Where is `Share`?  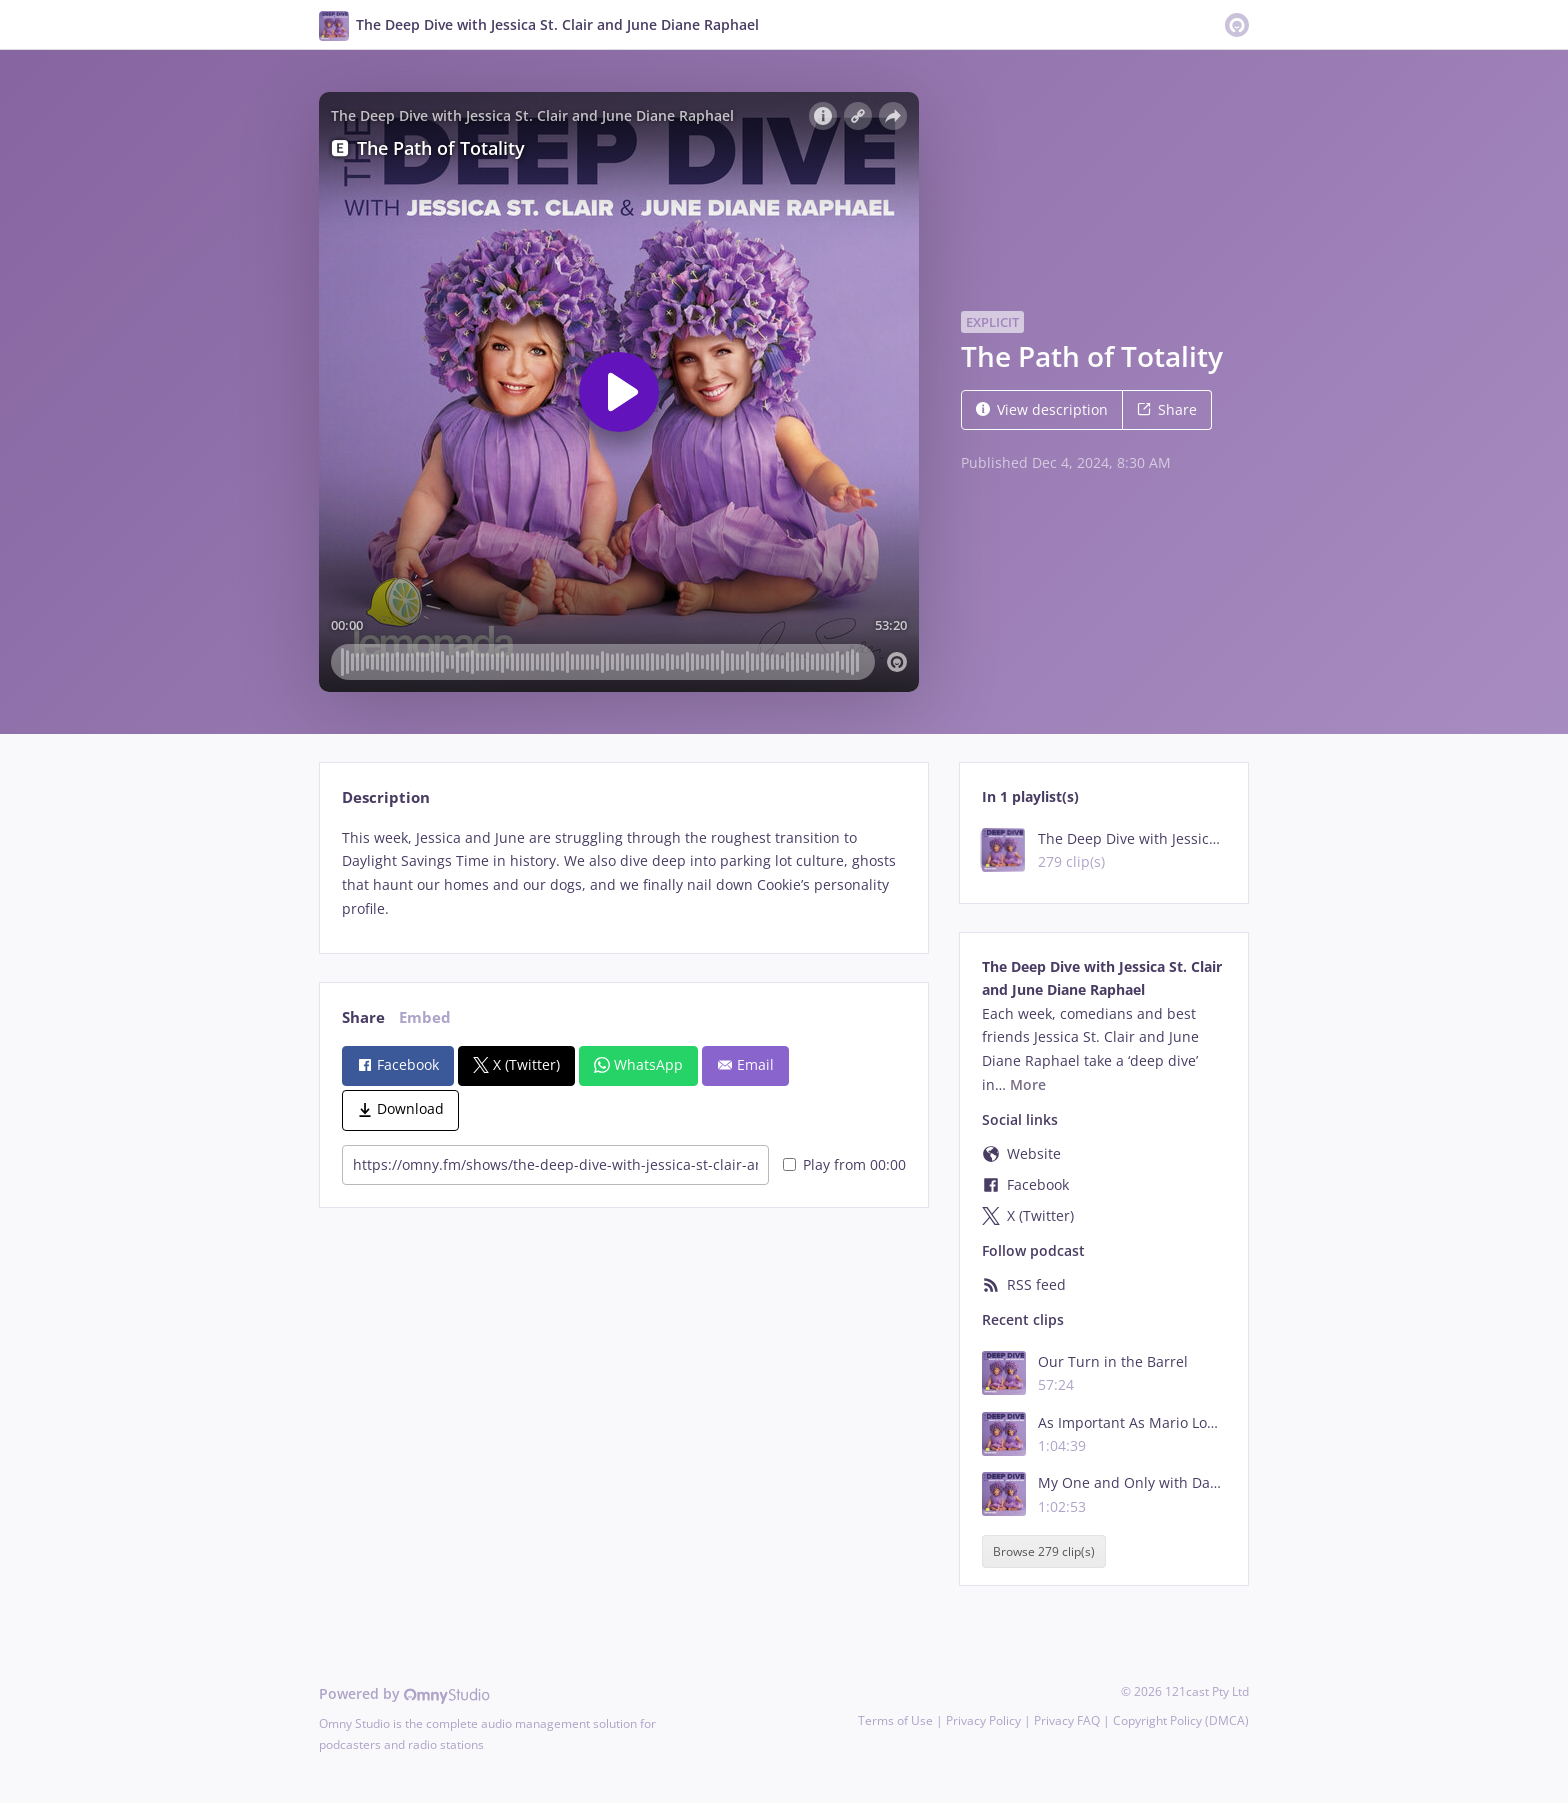 Share is located at coordinates (1167, 409).